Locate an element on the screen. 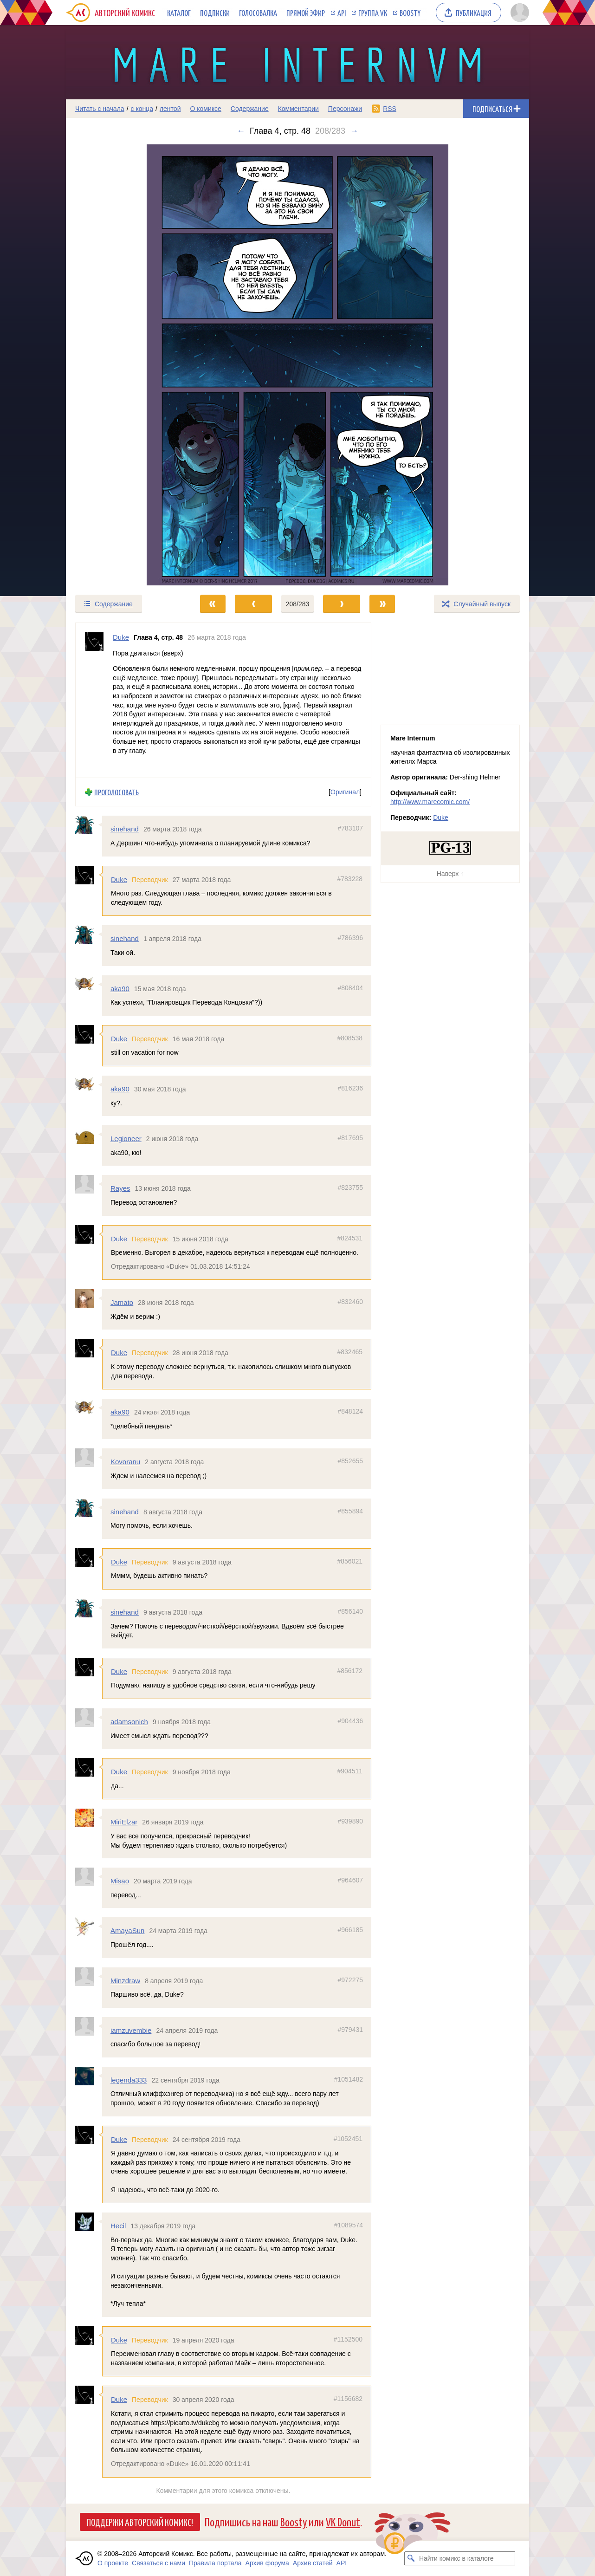  [Профиль пользователя Hecil] is located at coordinates (88, 2222).